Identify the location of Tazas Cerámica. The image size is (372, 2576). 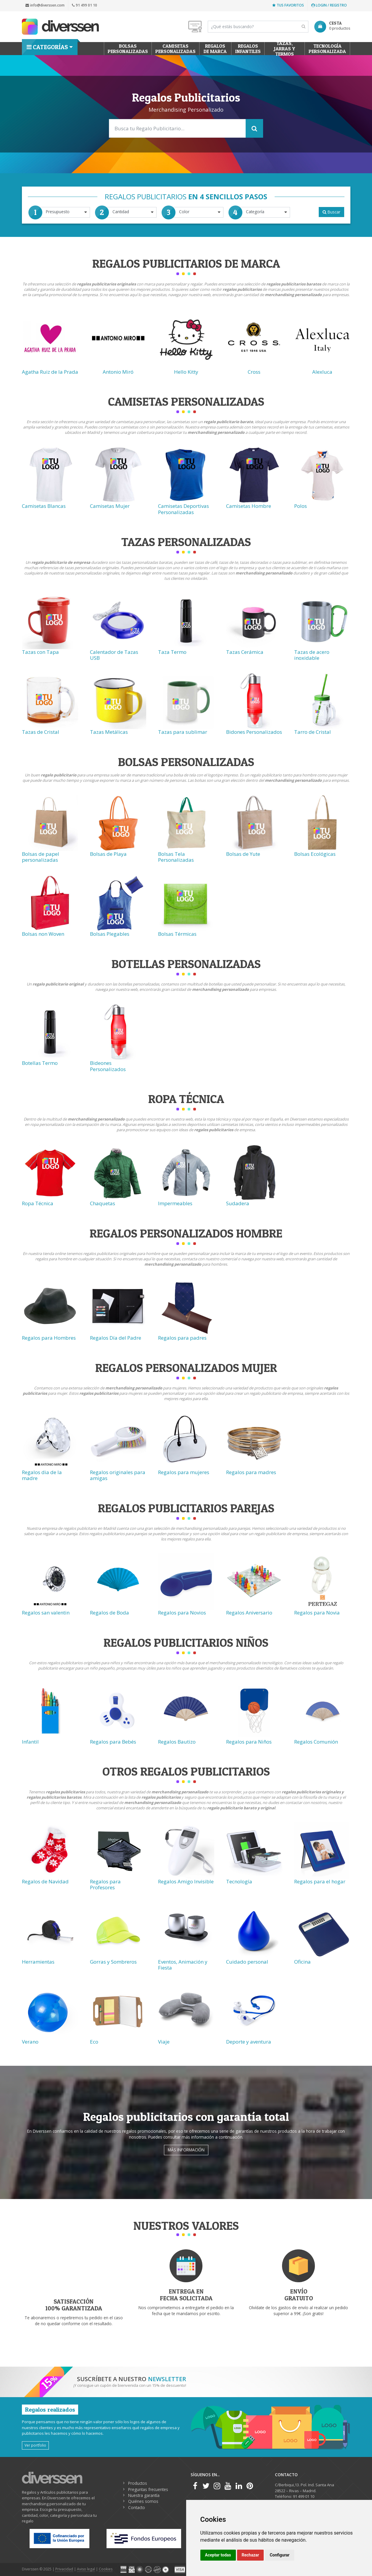
(244, 652).